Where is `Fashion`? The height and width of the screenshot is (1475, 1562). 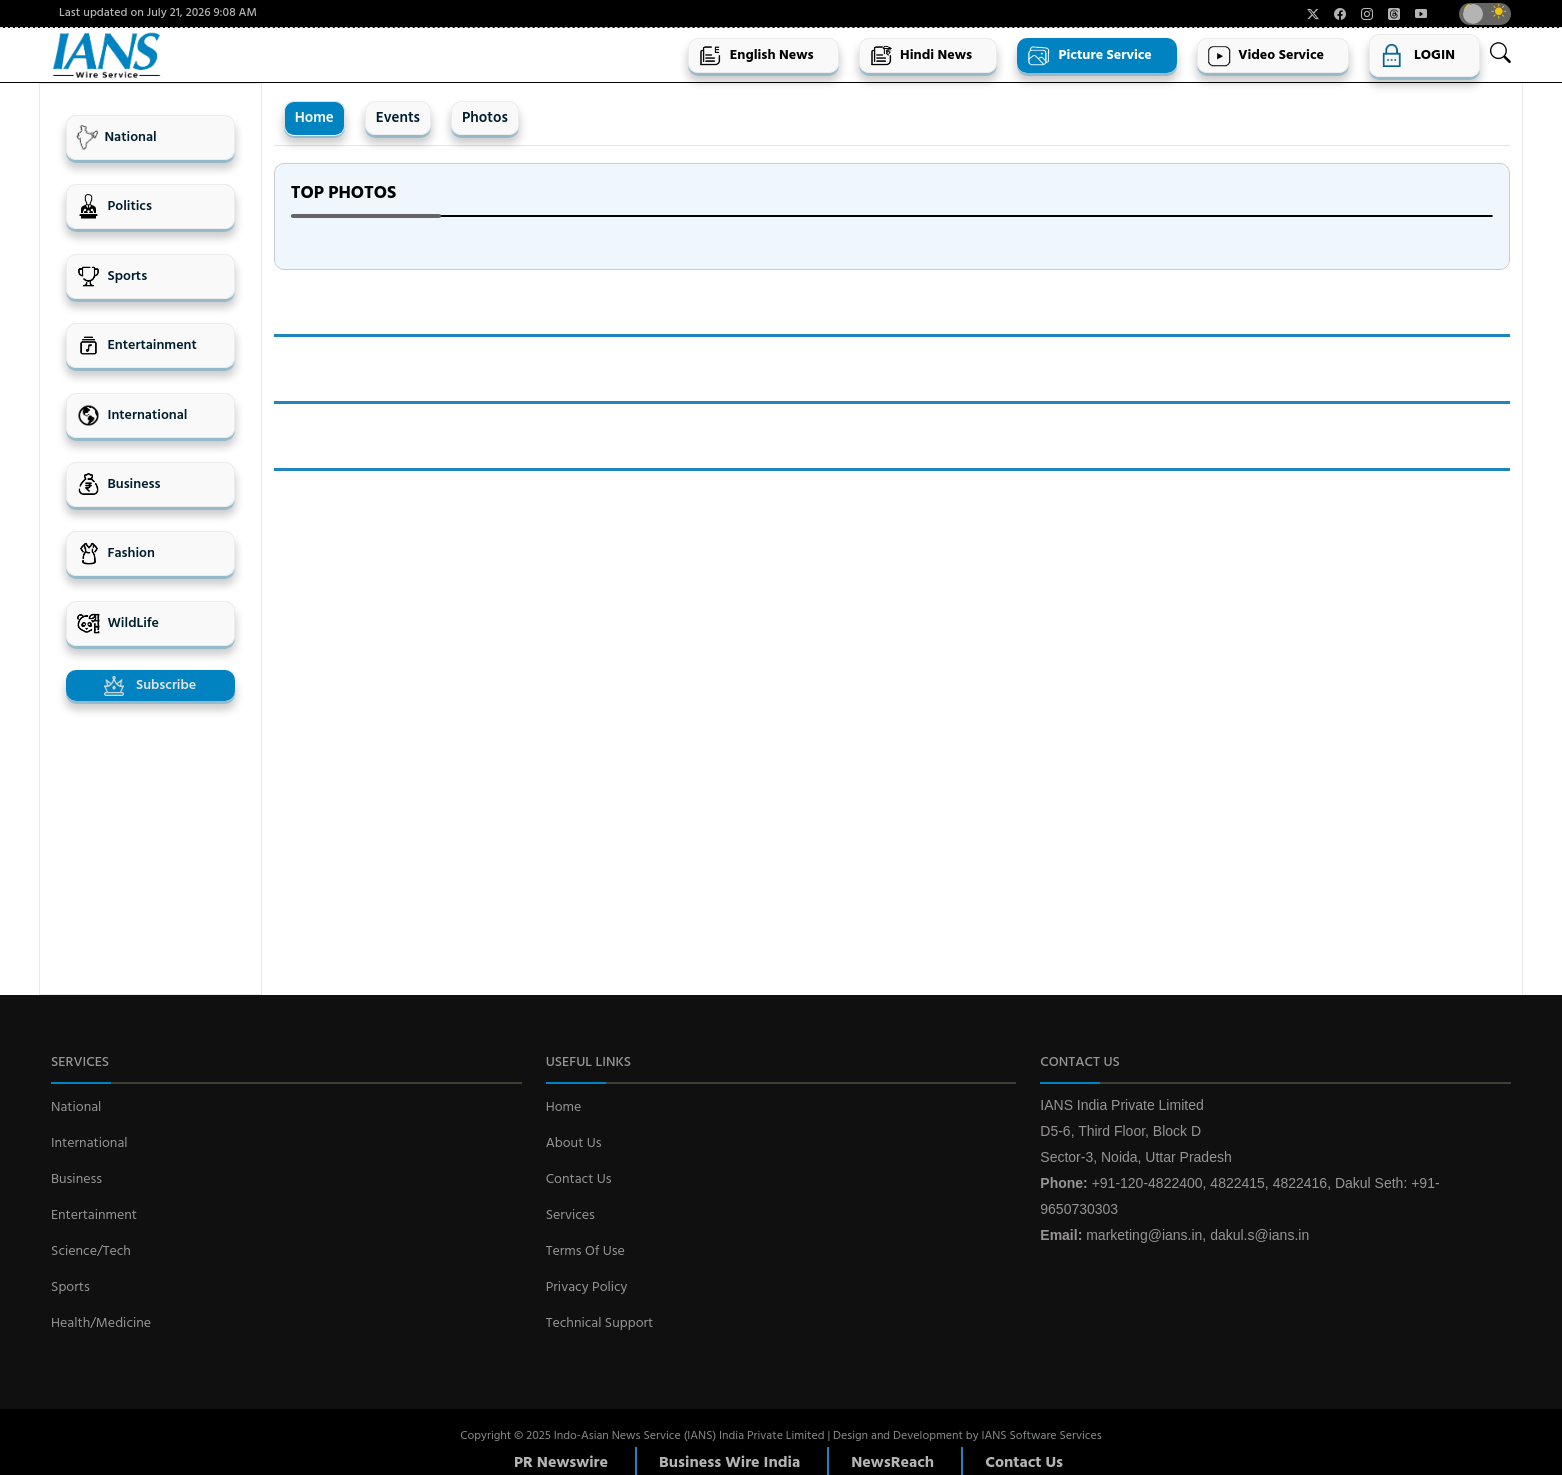
Fashion is located at coordinates (115, 553).